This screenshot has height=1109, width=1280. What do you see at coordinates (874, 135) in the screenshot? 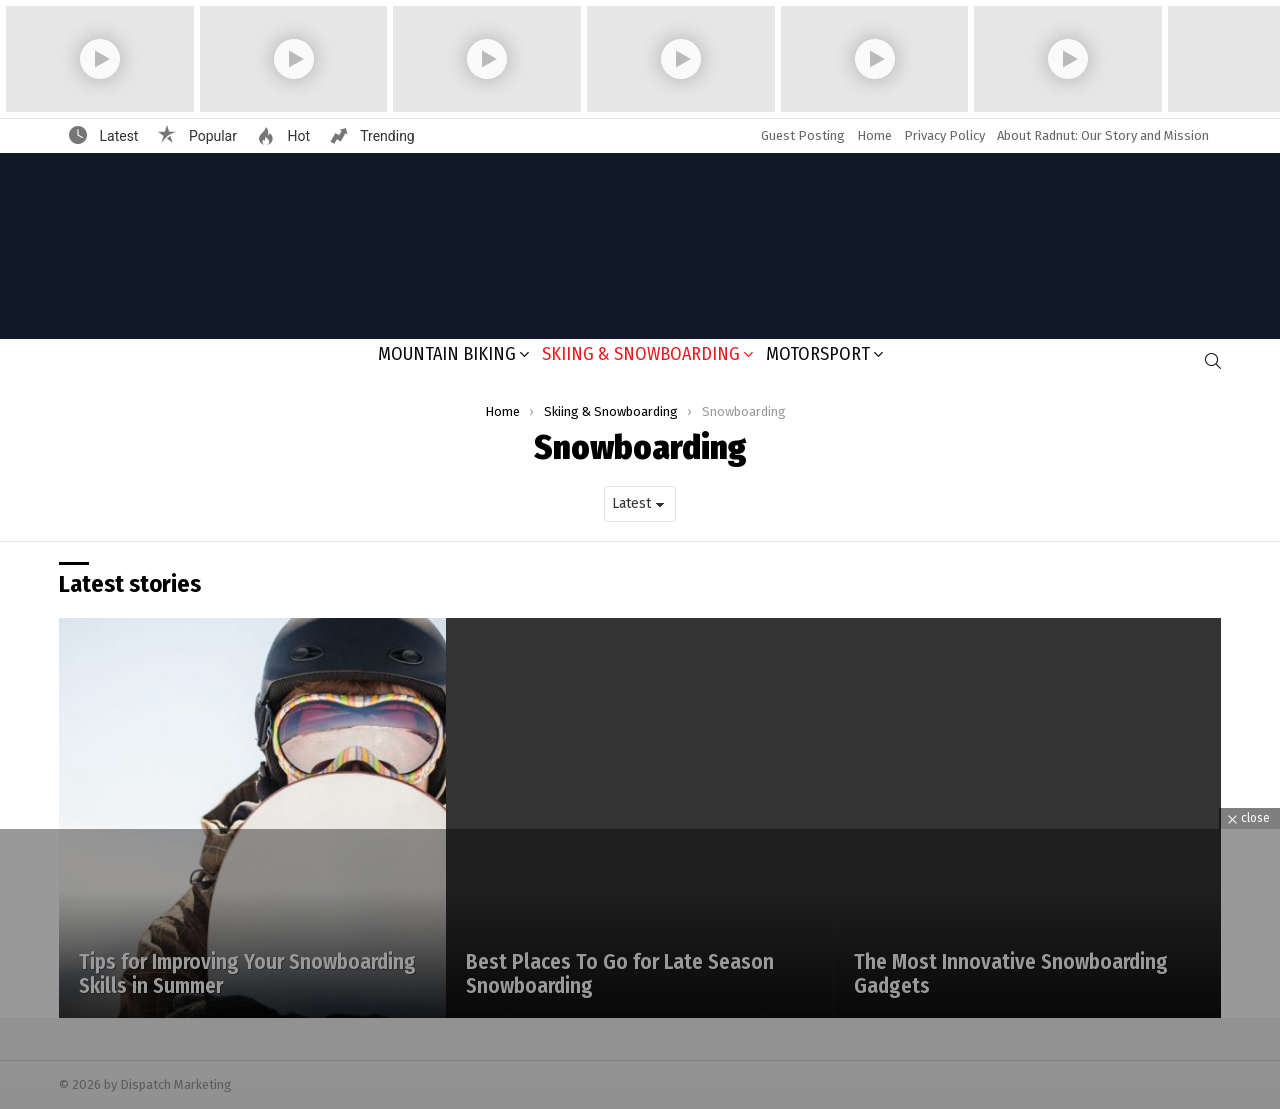
I see `Home` at bounding box center [874, 135].